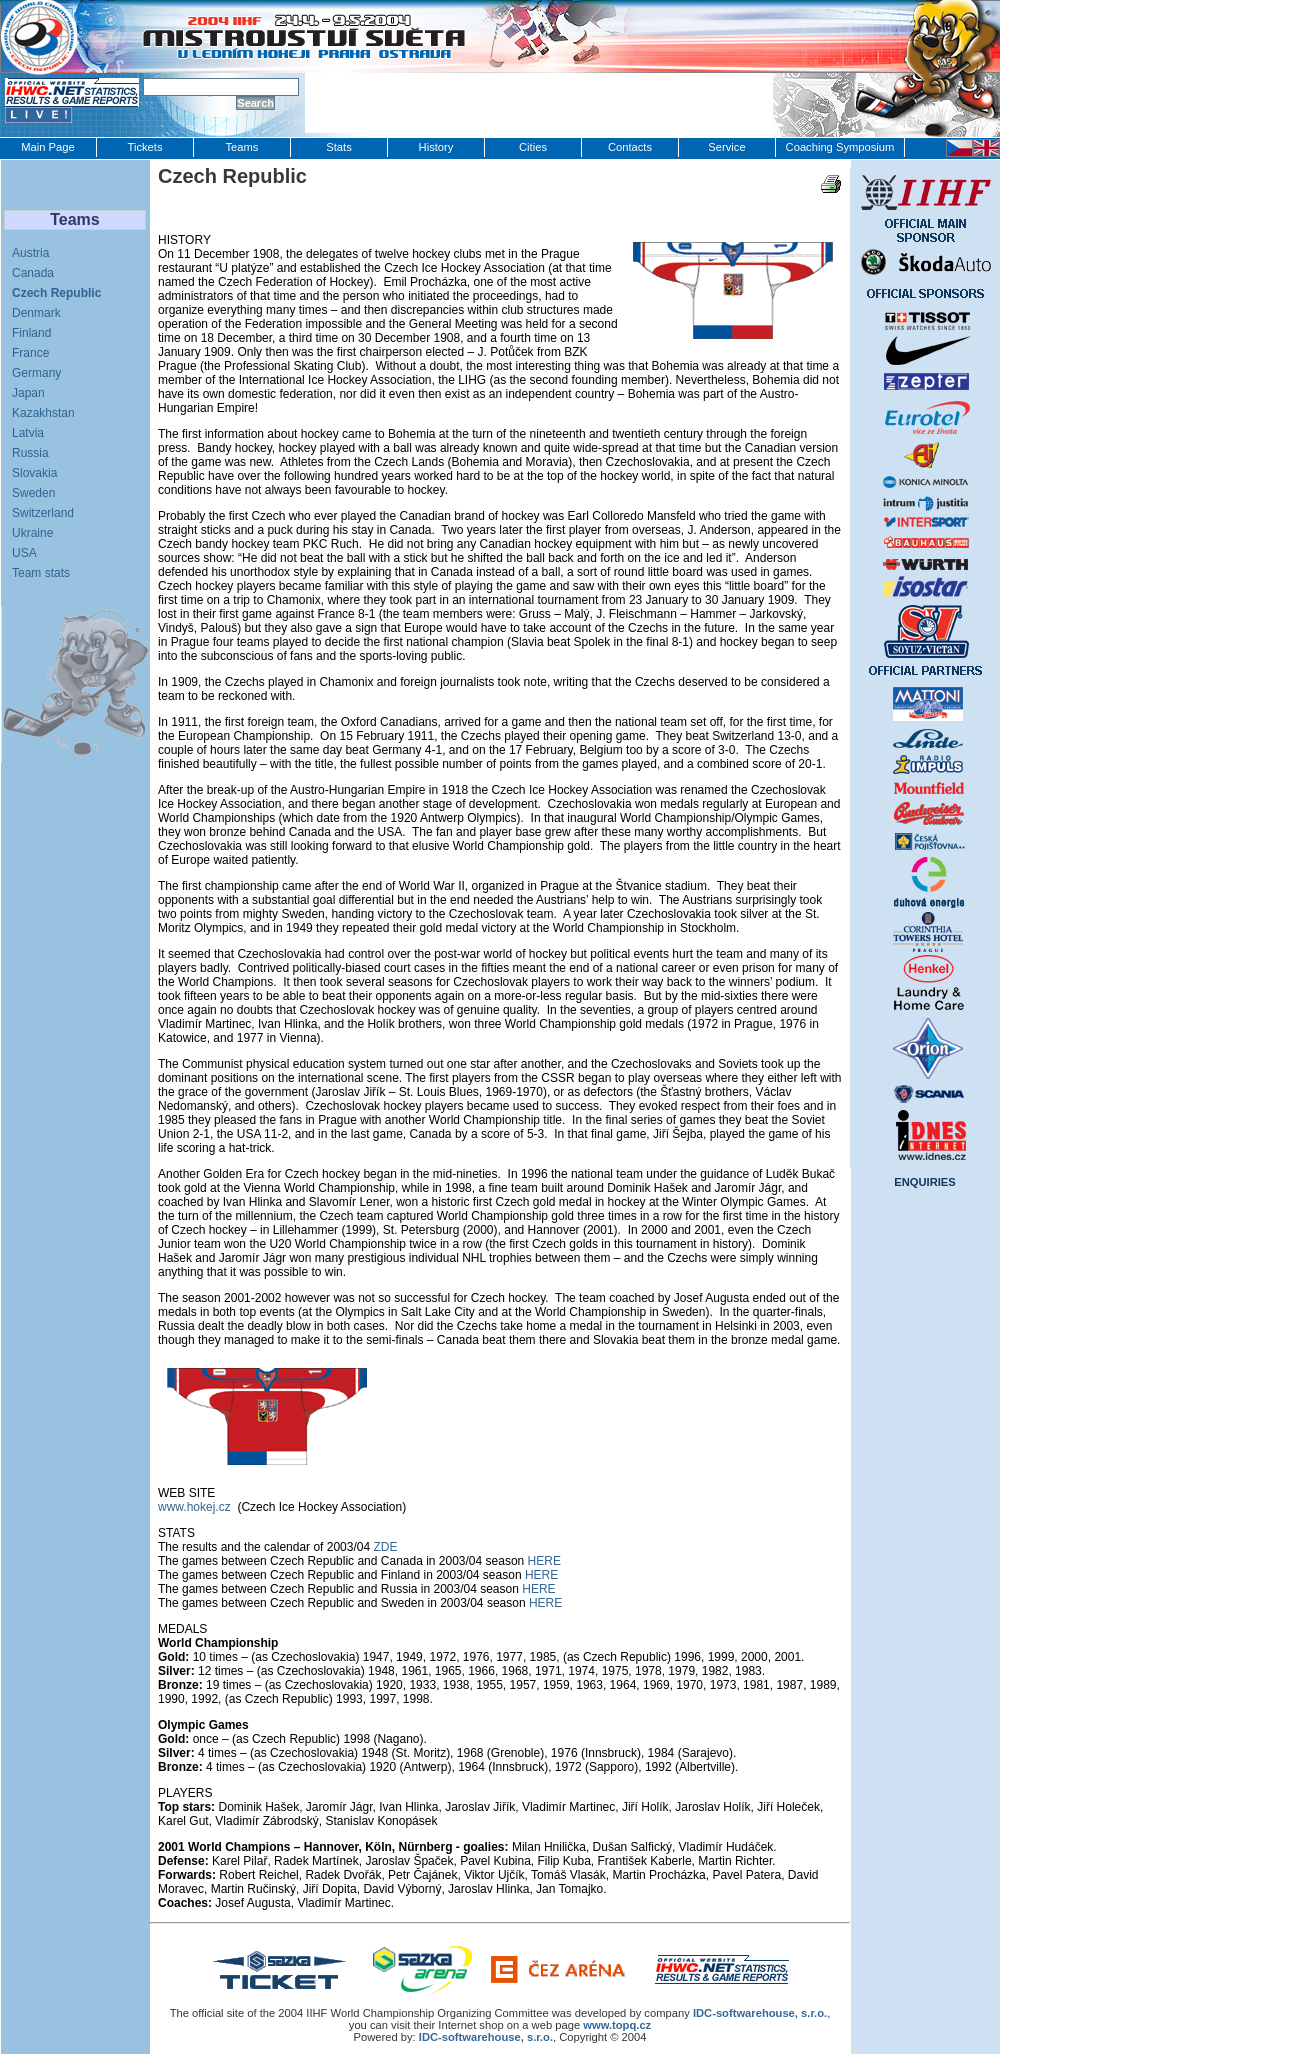 The height and width of the screenshot is (2054, 1312). I want to click on Russia, so click(30, 453).